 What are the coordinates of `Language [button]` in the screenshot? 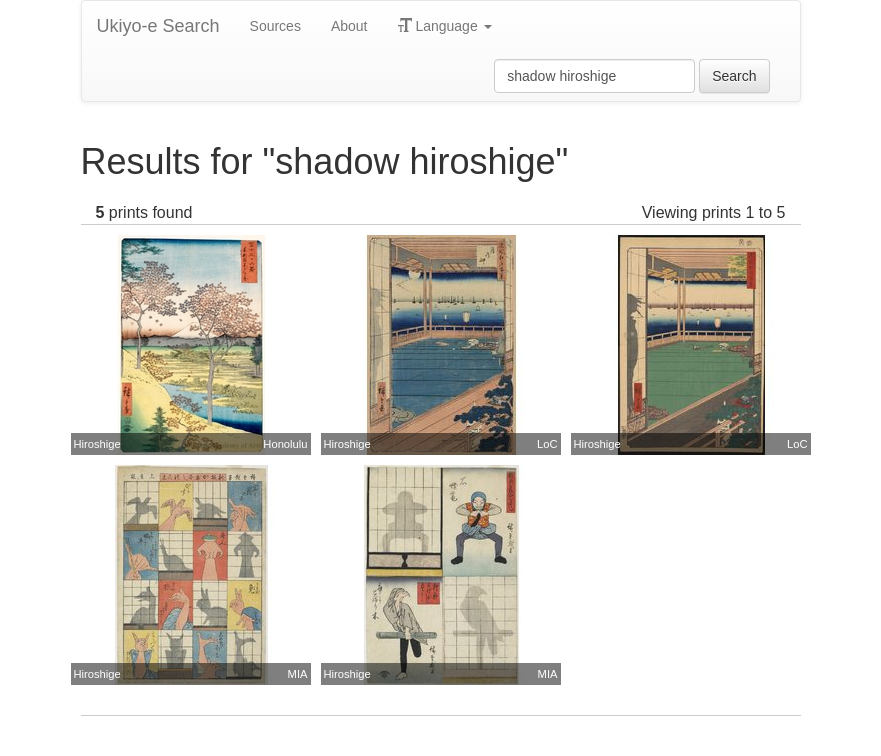 It's located at (445, 26).